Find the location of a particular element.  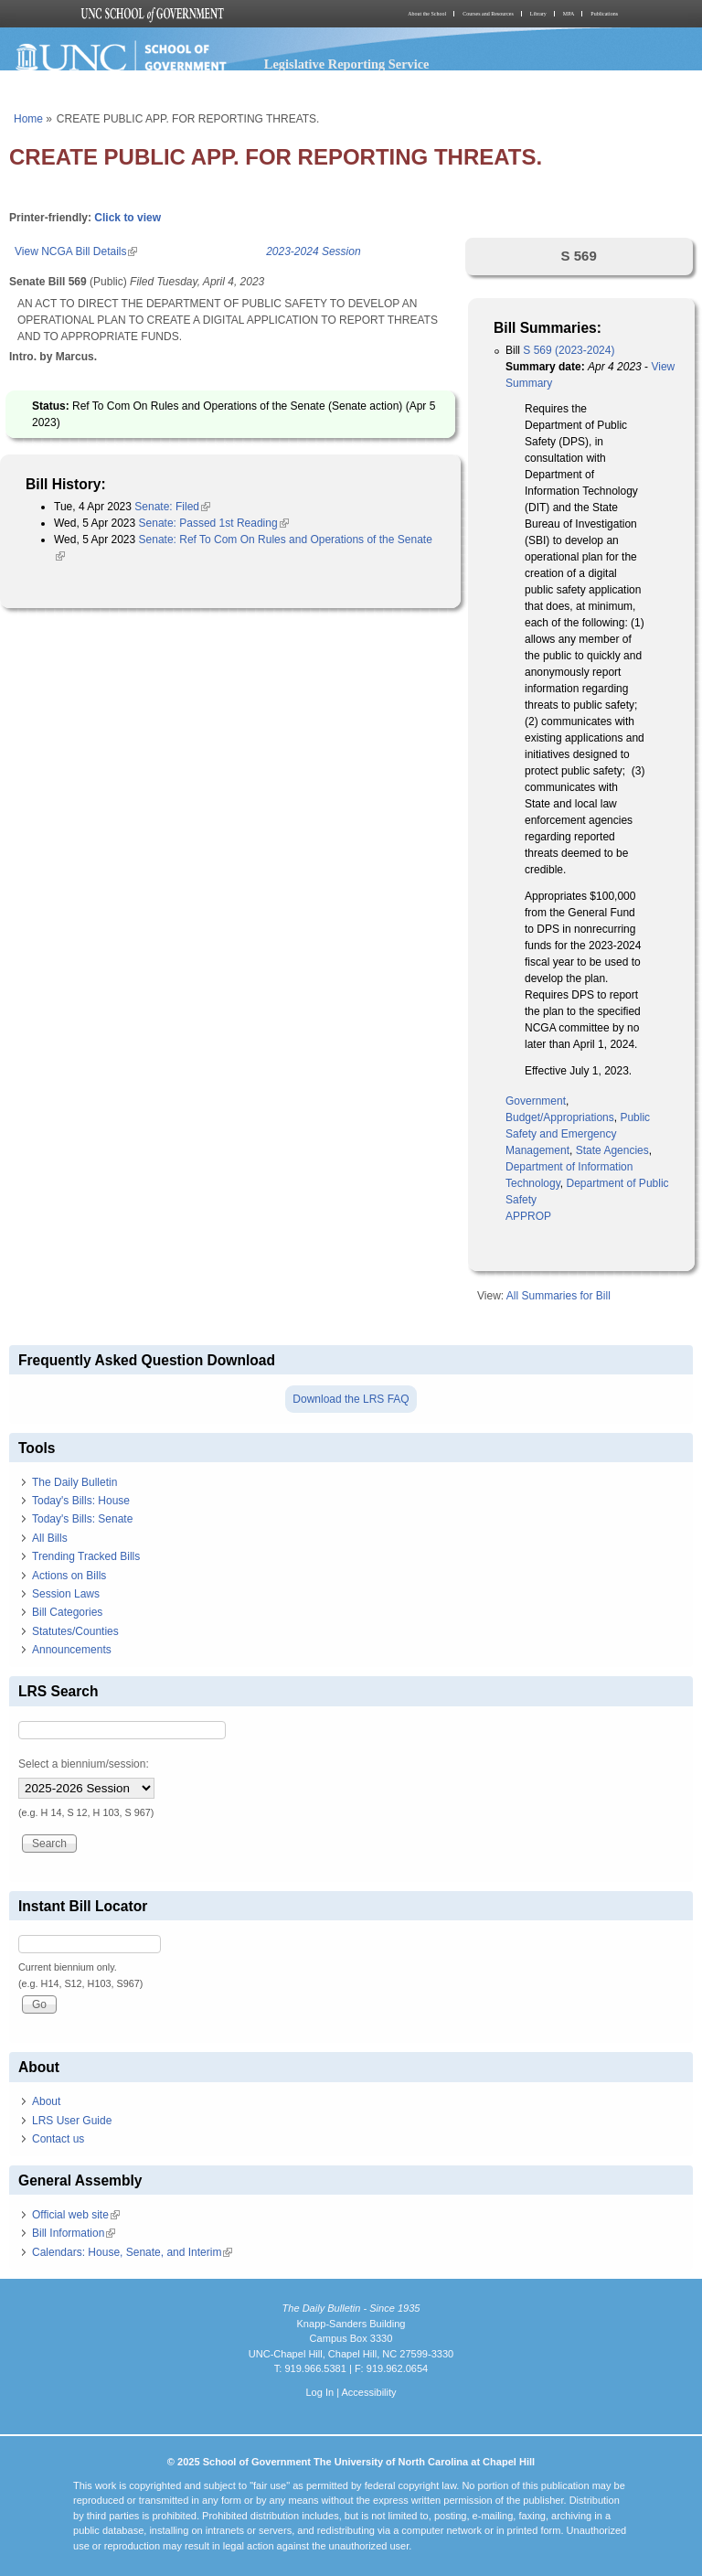

Download the LRS FAQ is located at coordinates (350, 1399).